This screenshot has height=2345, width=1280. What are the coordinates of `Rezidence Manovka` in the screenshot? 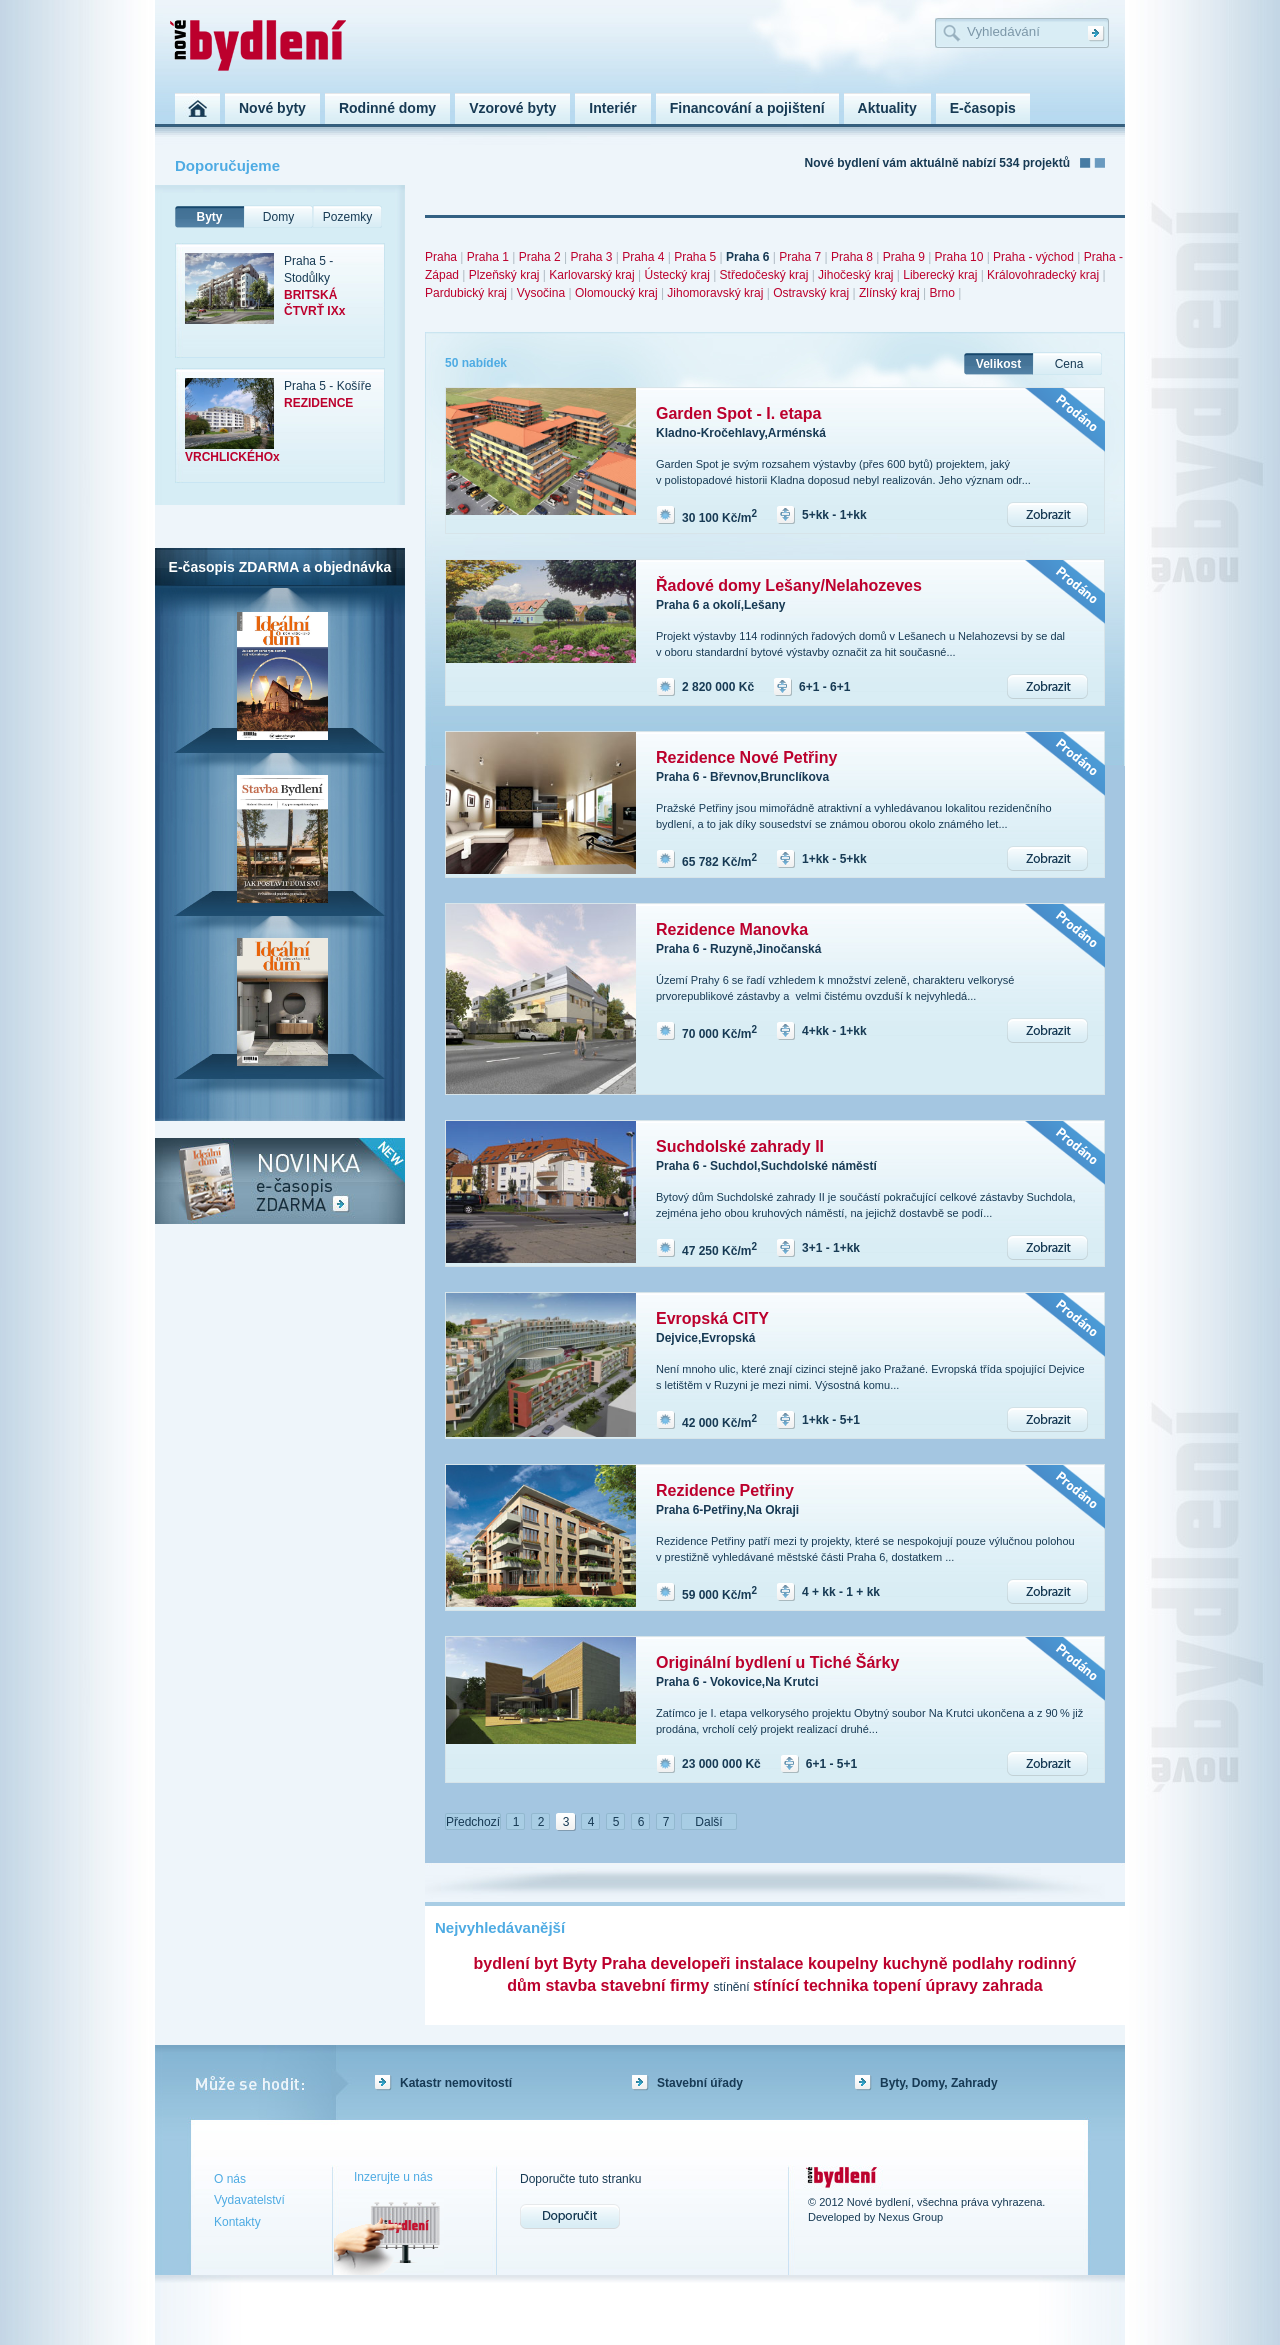 It's located at (732, 929).